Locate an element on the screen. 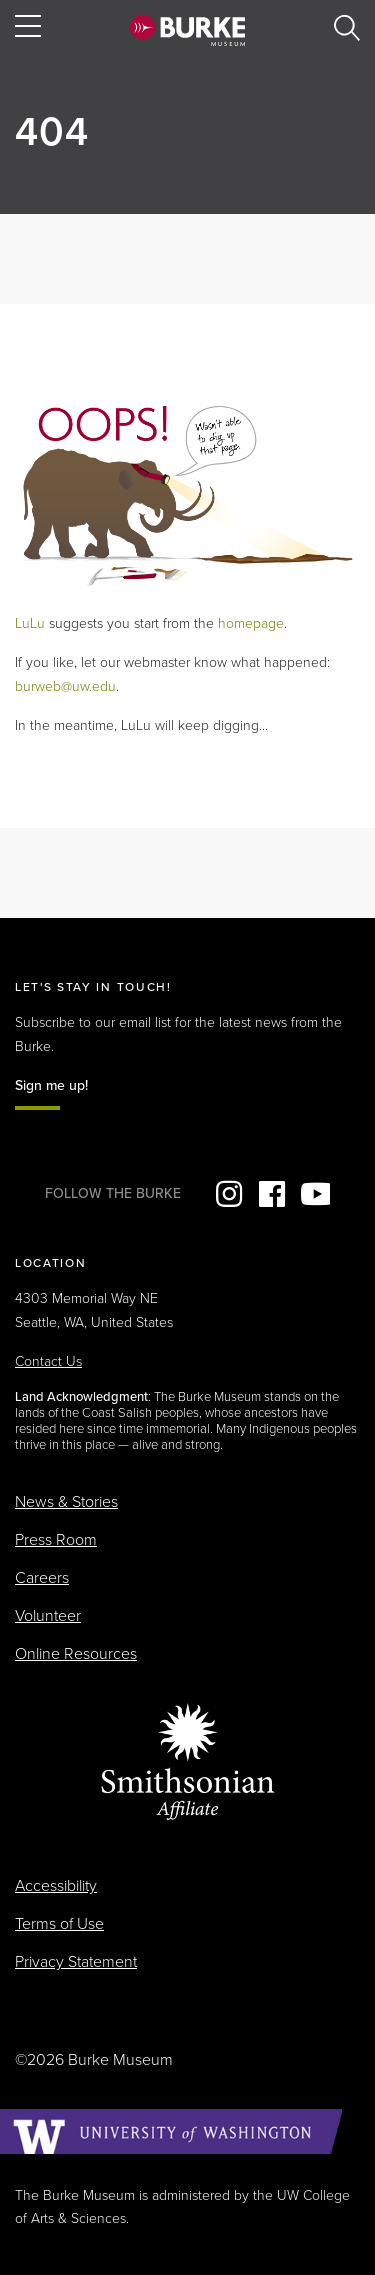 This screenshot has height=2275, width=375. Accessibility is located at coordinates (56, 1886).